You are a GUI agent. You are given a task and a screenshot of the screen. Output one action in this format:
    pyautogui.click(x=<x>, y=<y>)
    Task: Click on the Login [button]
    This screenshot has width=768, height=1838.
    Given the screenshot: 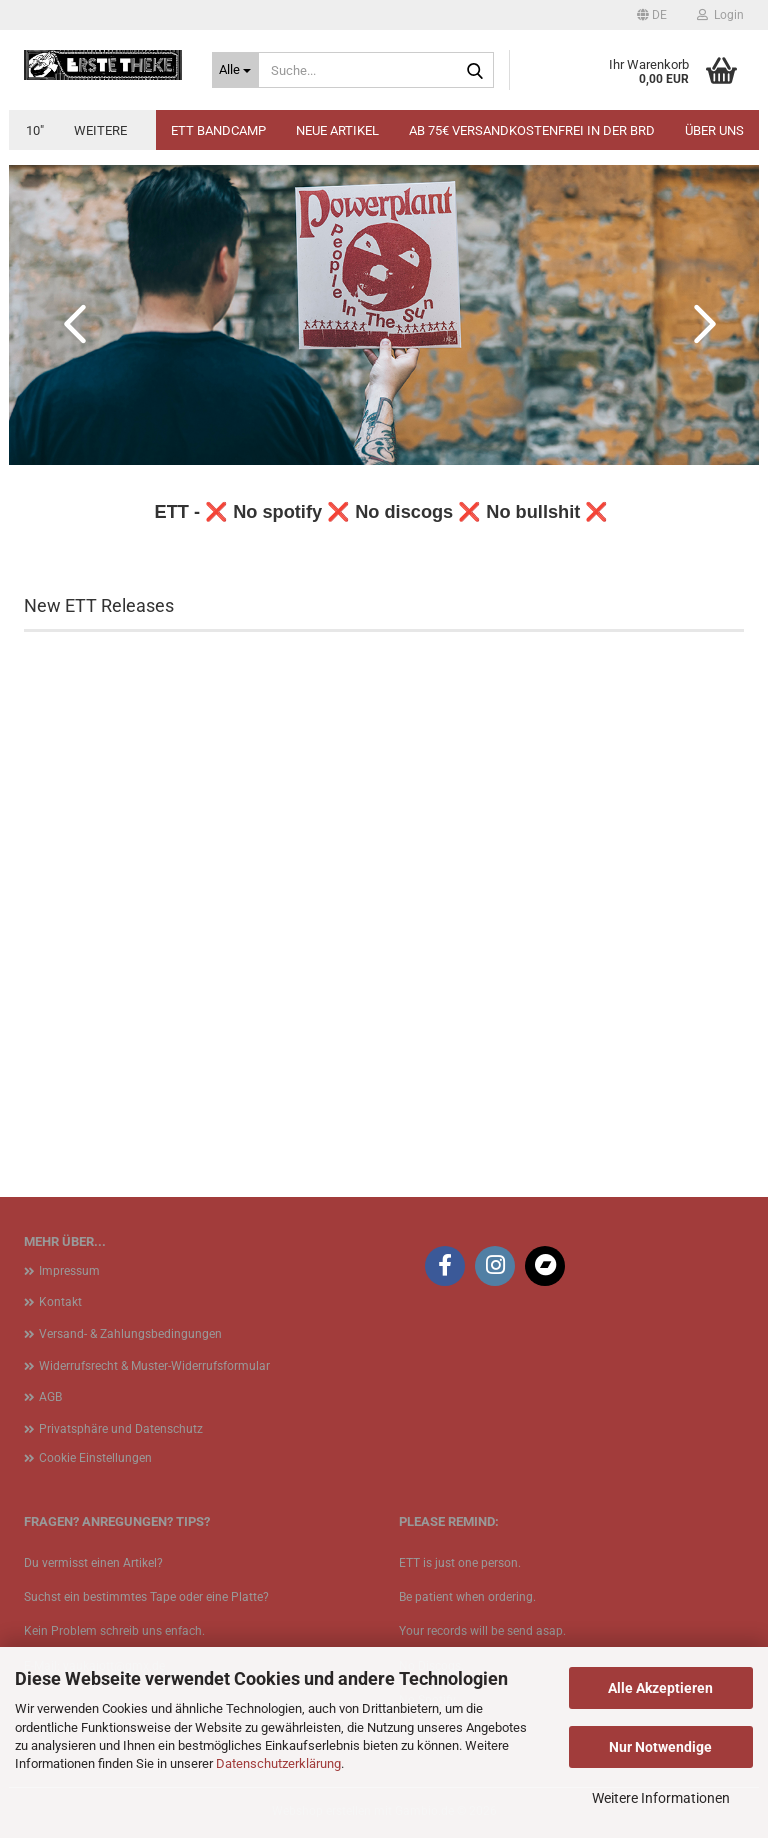 What is the action you would take?
    pyautogui.click(x=720, y=15)
    